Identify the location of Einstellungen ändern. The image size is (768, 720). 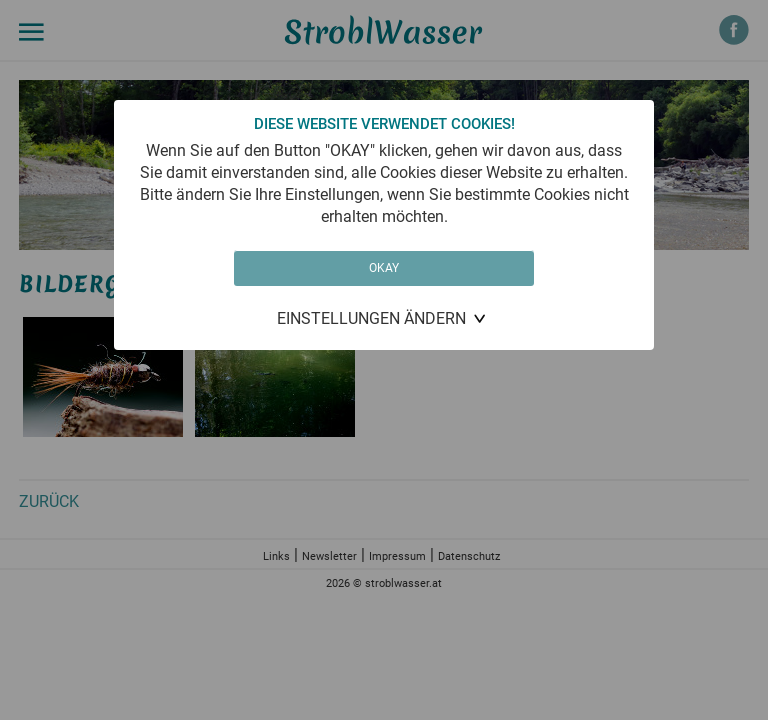
(371, 318).